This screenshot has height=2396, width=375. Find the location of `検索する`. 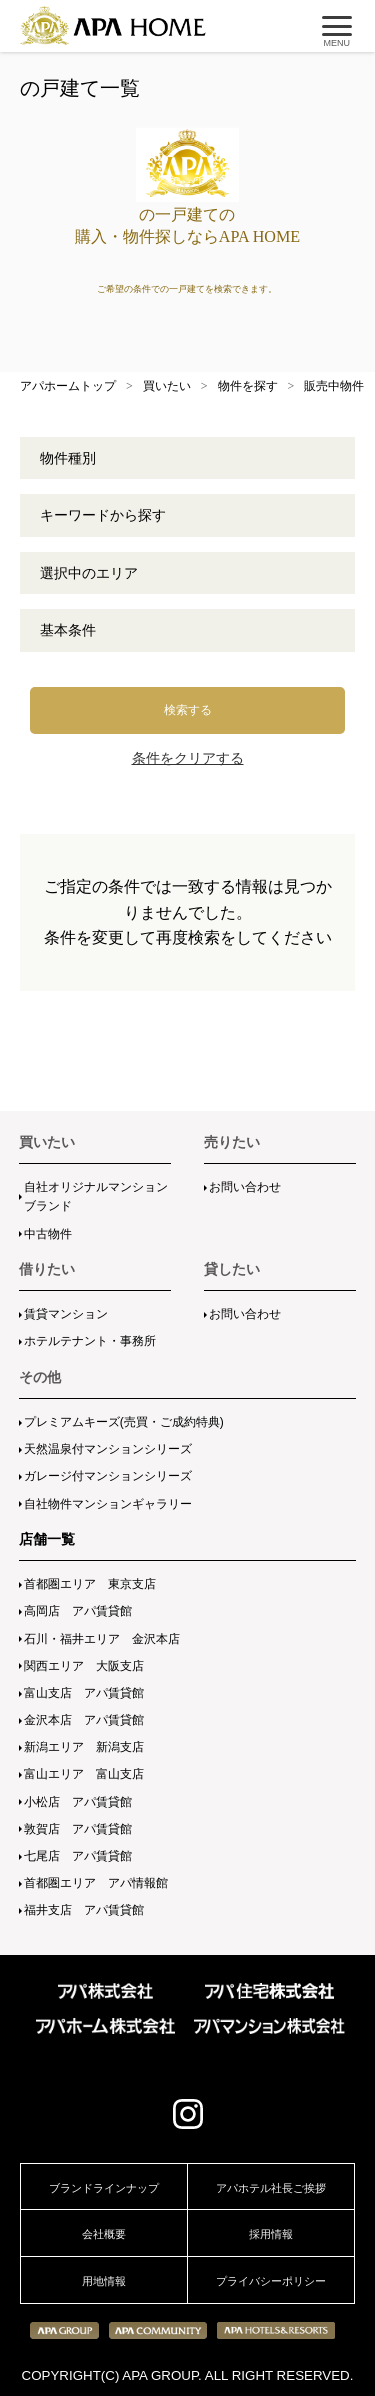

検索する is located at coordinates (188, 710).